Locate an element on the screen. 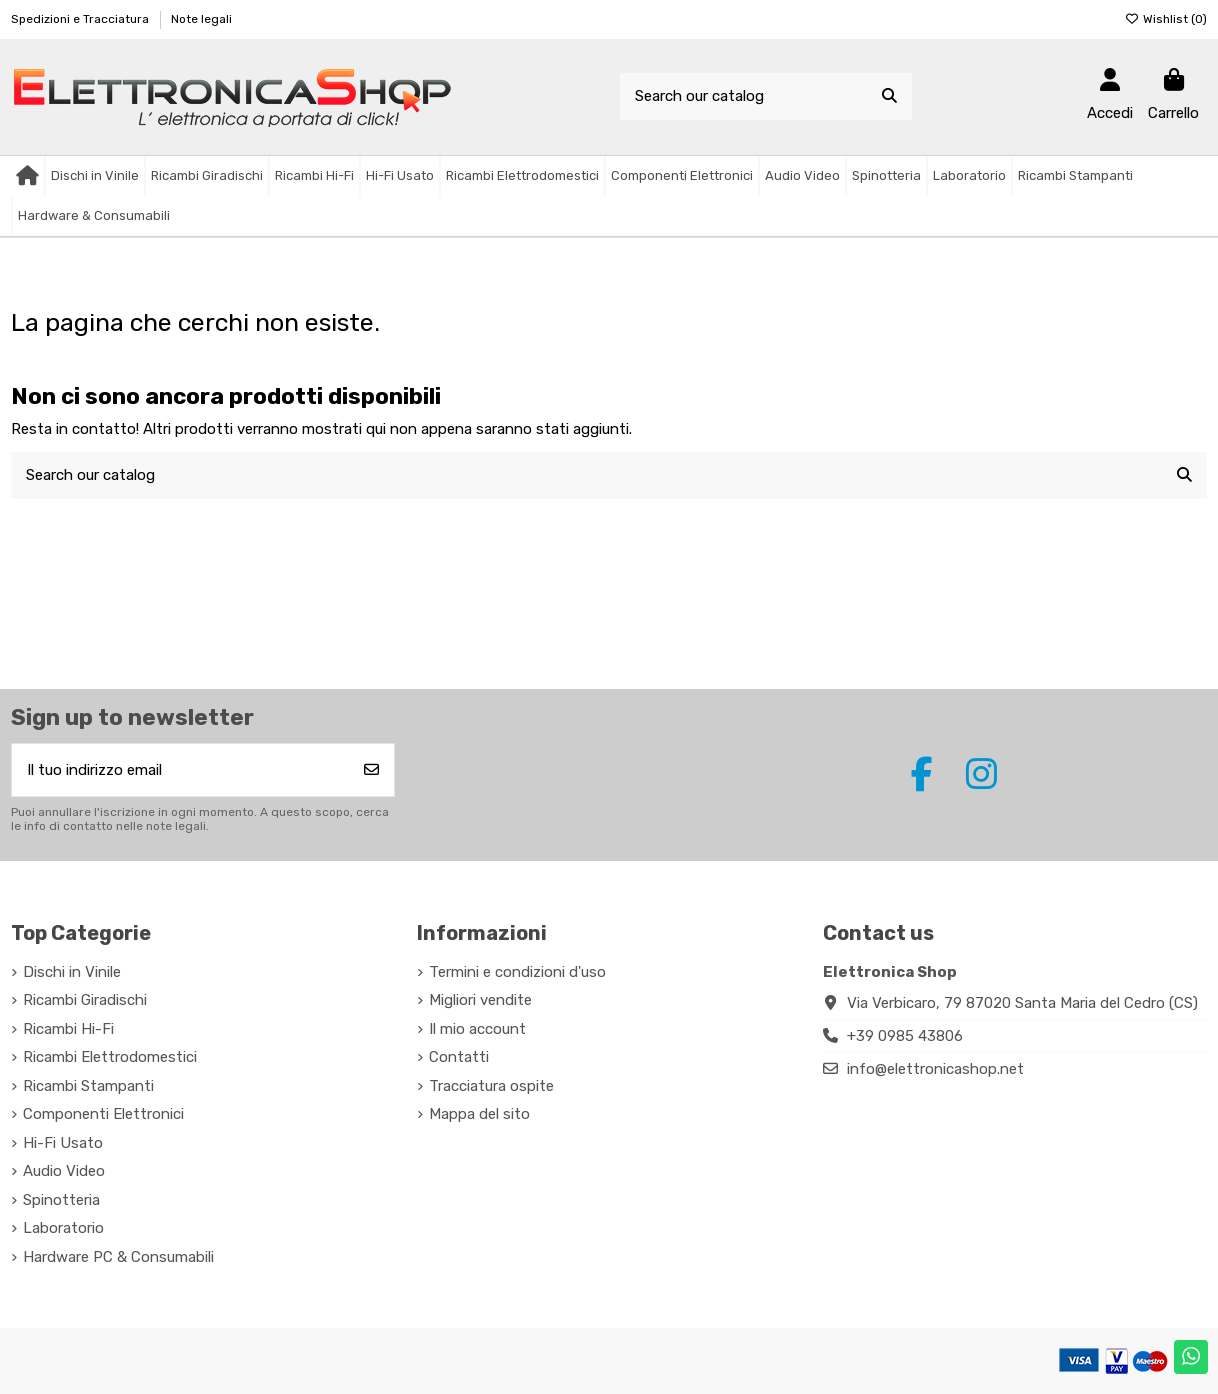 This screenshot has width=1218, height=1394. Ricambi Stampanti is located at coordinates (88, 1086).